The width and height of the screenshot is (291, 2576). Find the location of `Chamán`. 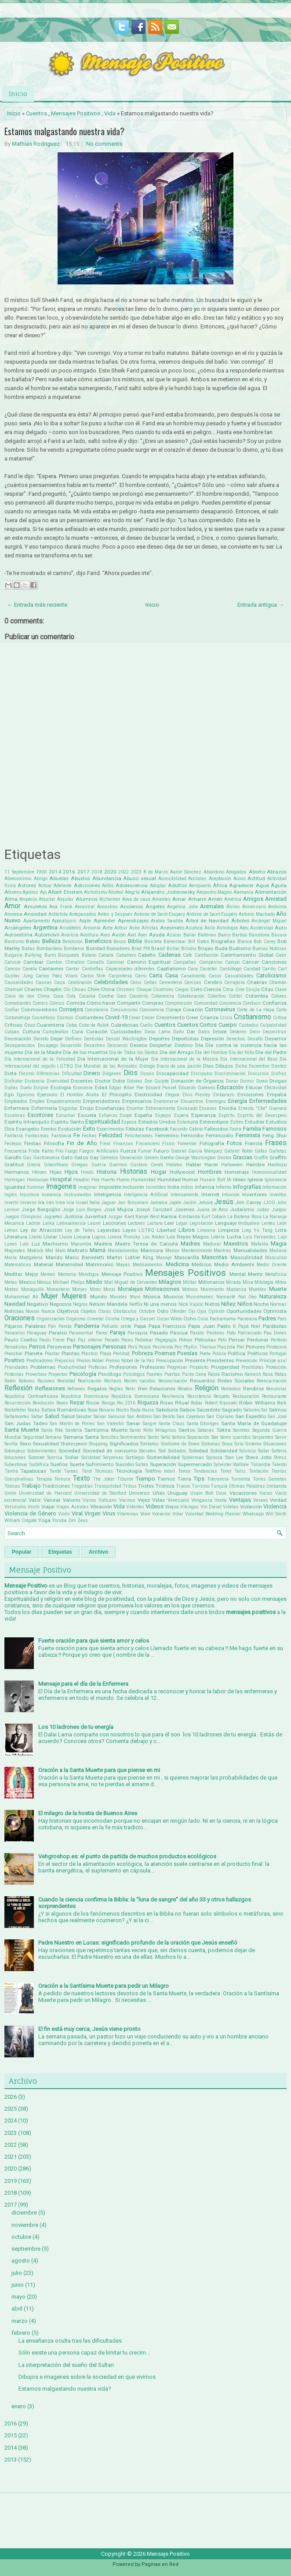

Chamán is located at coordinates (278, 982).